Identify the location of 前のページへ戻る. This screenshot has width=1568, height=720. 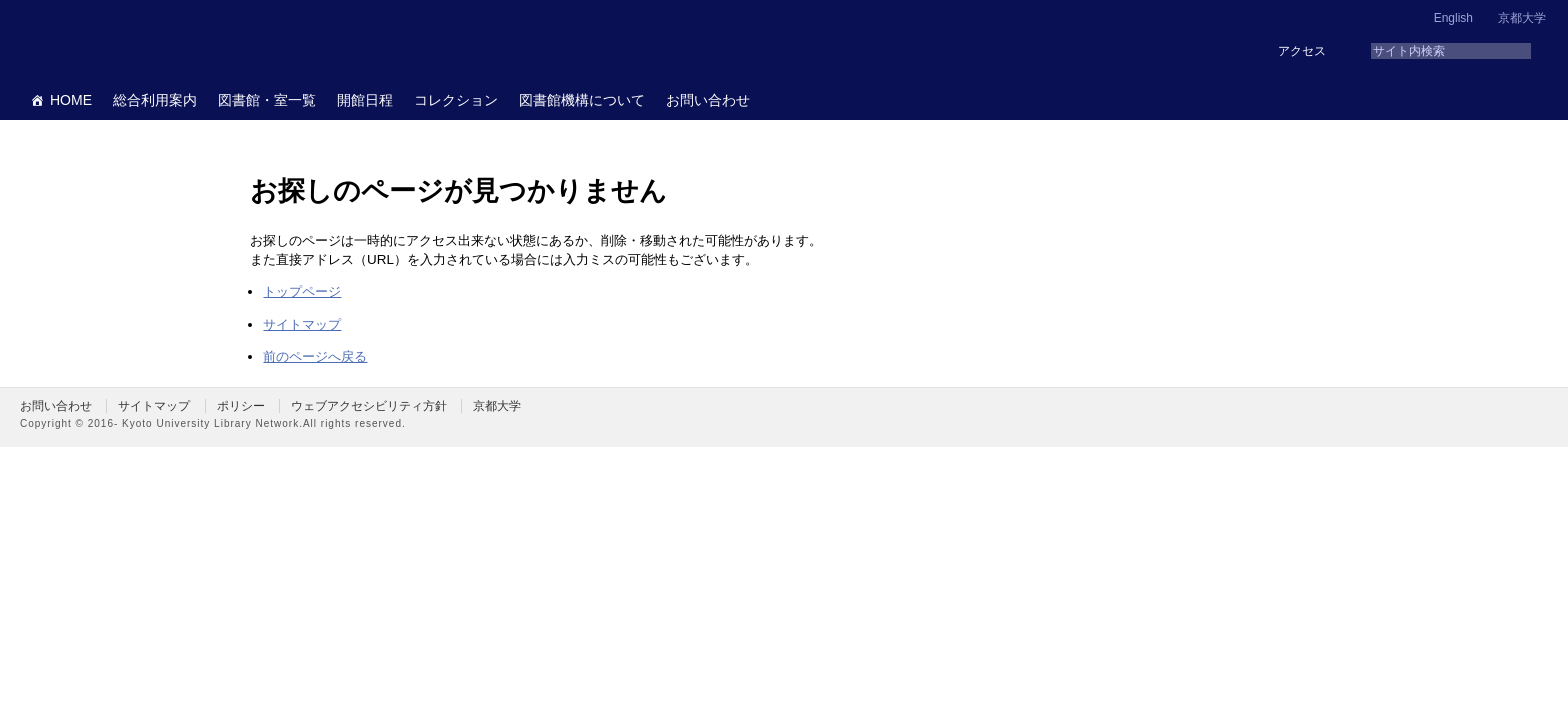
(315, 356).